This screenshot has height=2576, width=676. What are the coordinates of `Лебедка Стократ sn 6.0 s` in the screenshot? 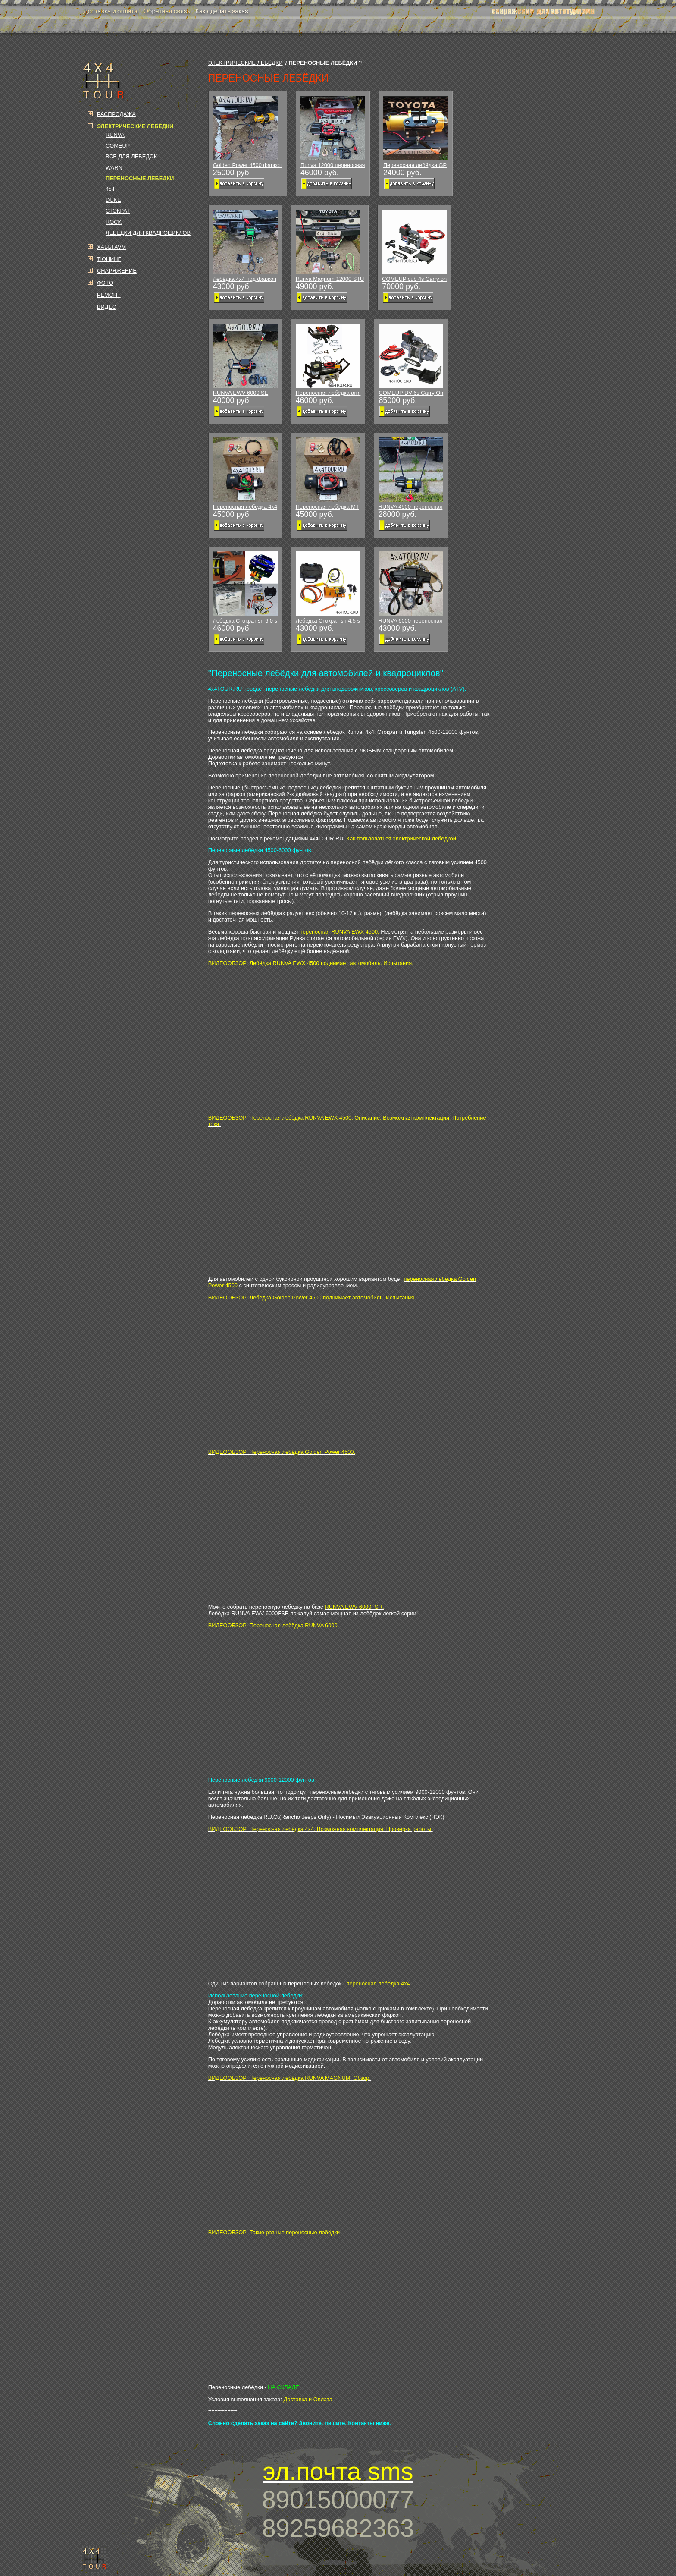 It's located at (245, 587).